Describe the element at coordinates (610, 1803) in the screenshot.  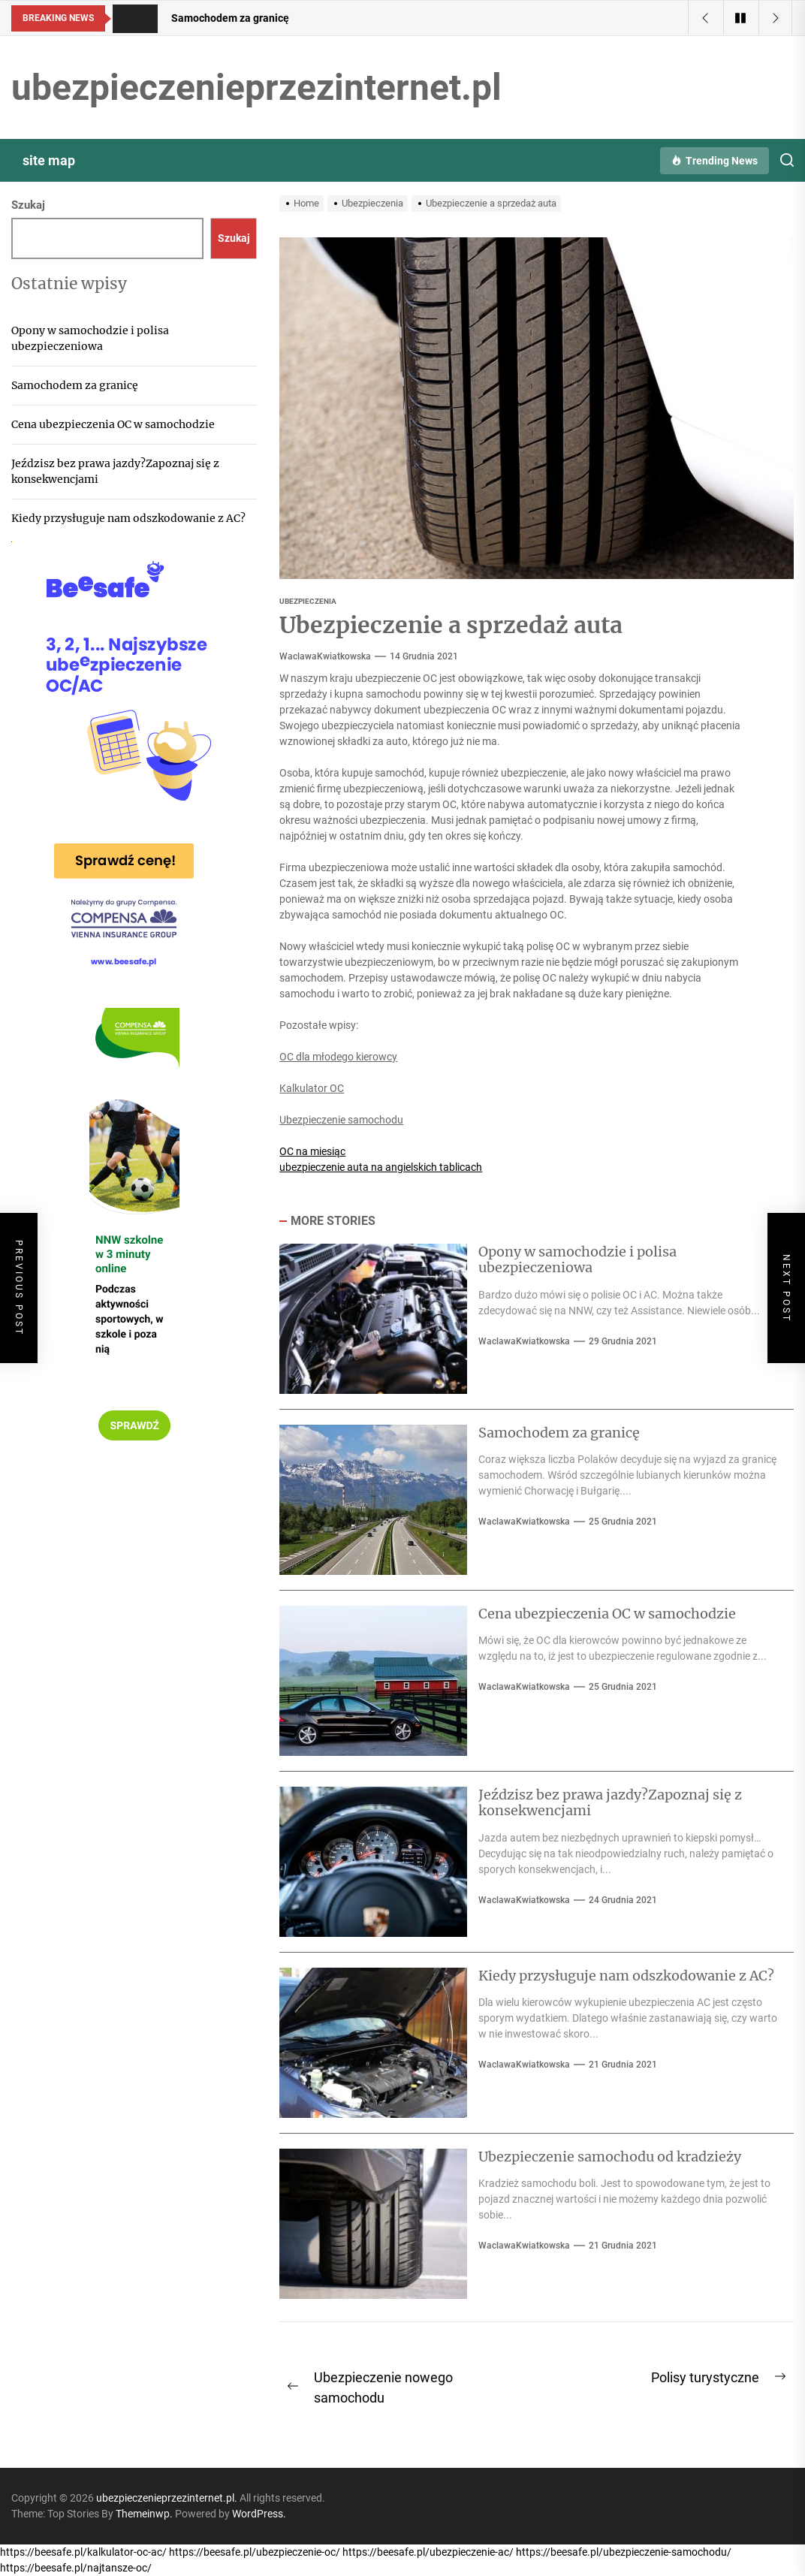
I see `Jeździsz bez prawa jazdy?Zapoznaj się z konsekwencjami` at that location.